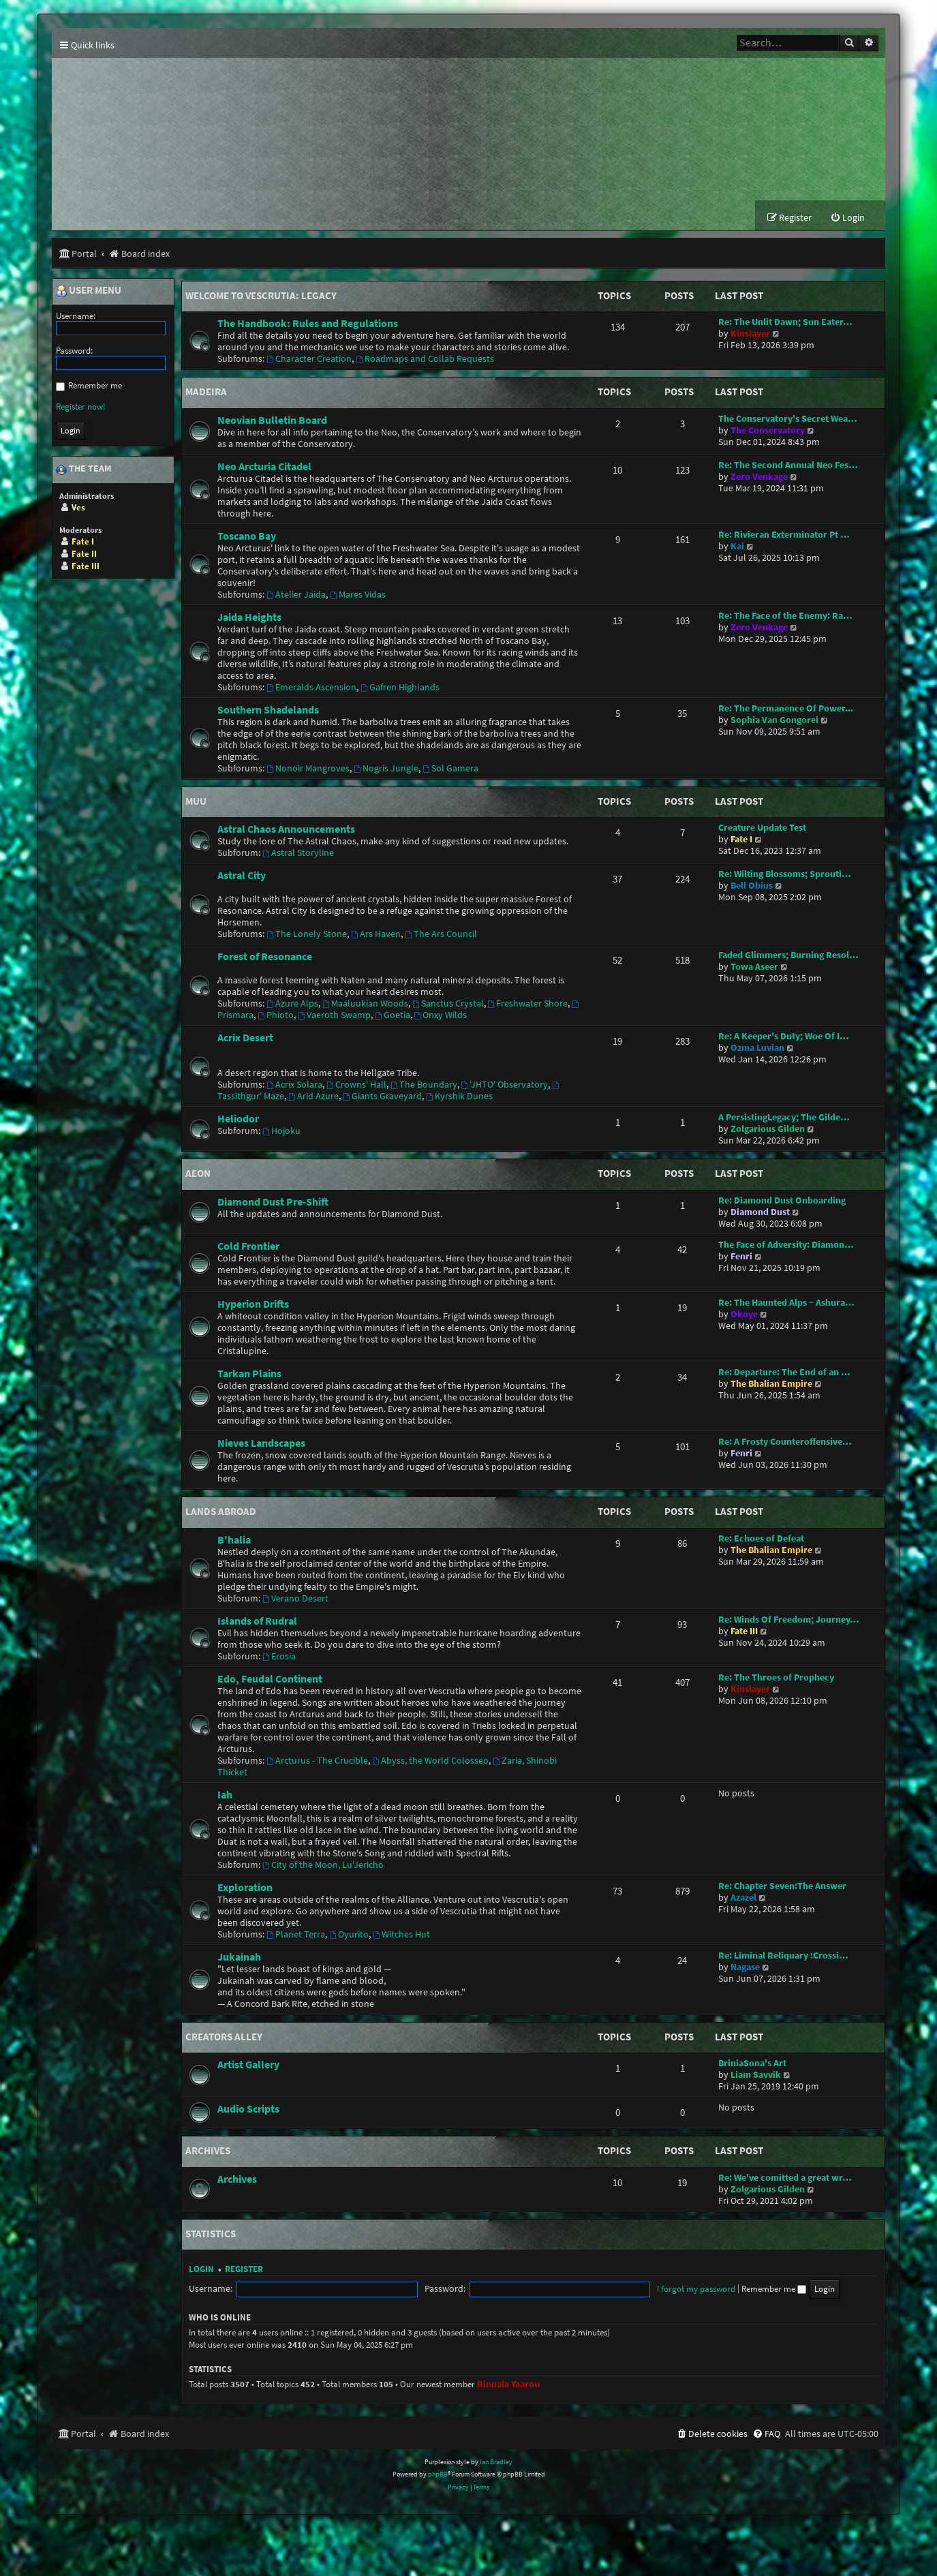 Image resolution: width=937 pixels, height=2576 pixels. What do you see at coordinates (276, 1016) in the screenshot?
I see `Phioto` at bounding box center [276, 1016].